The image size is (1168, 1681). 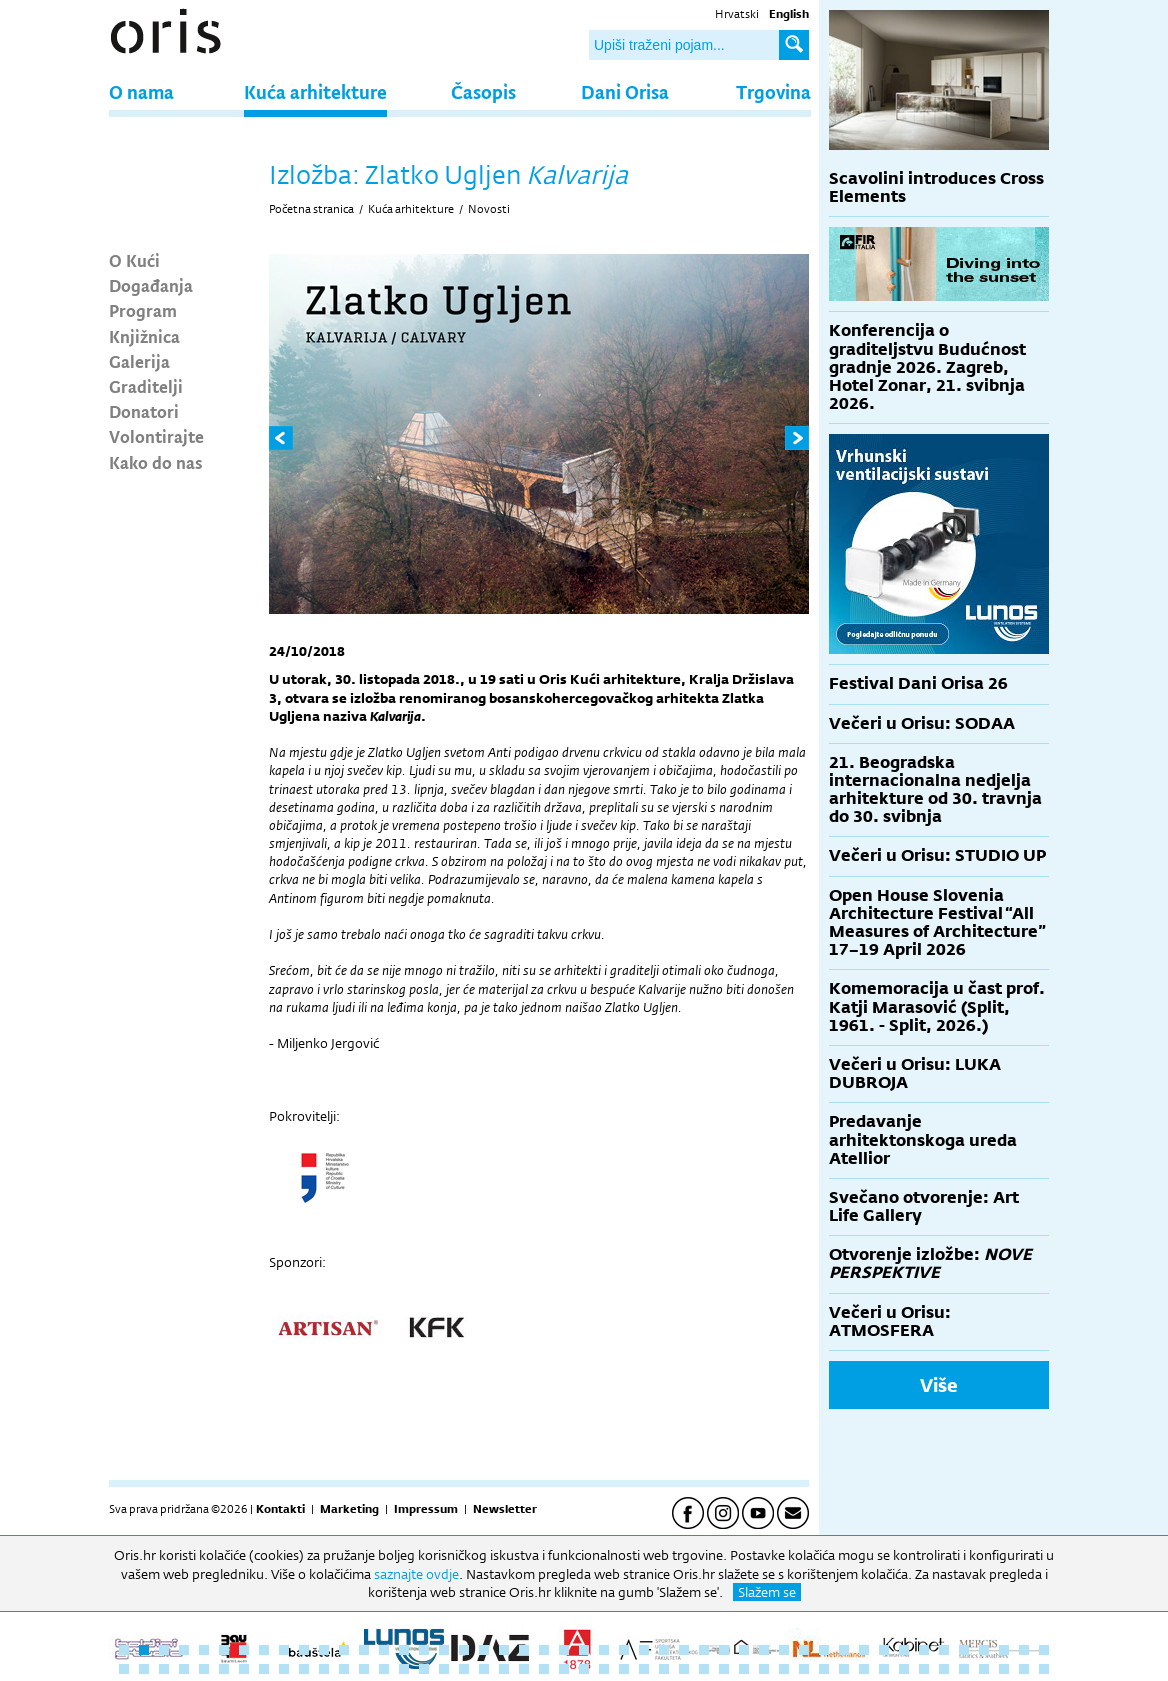 I want to click on Kontakti, so click(x=280, y=1509).